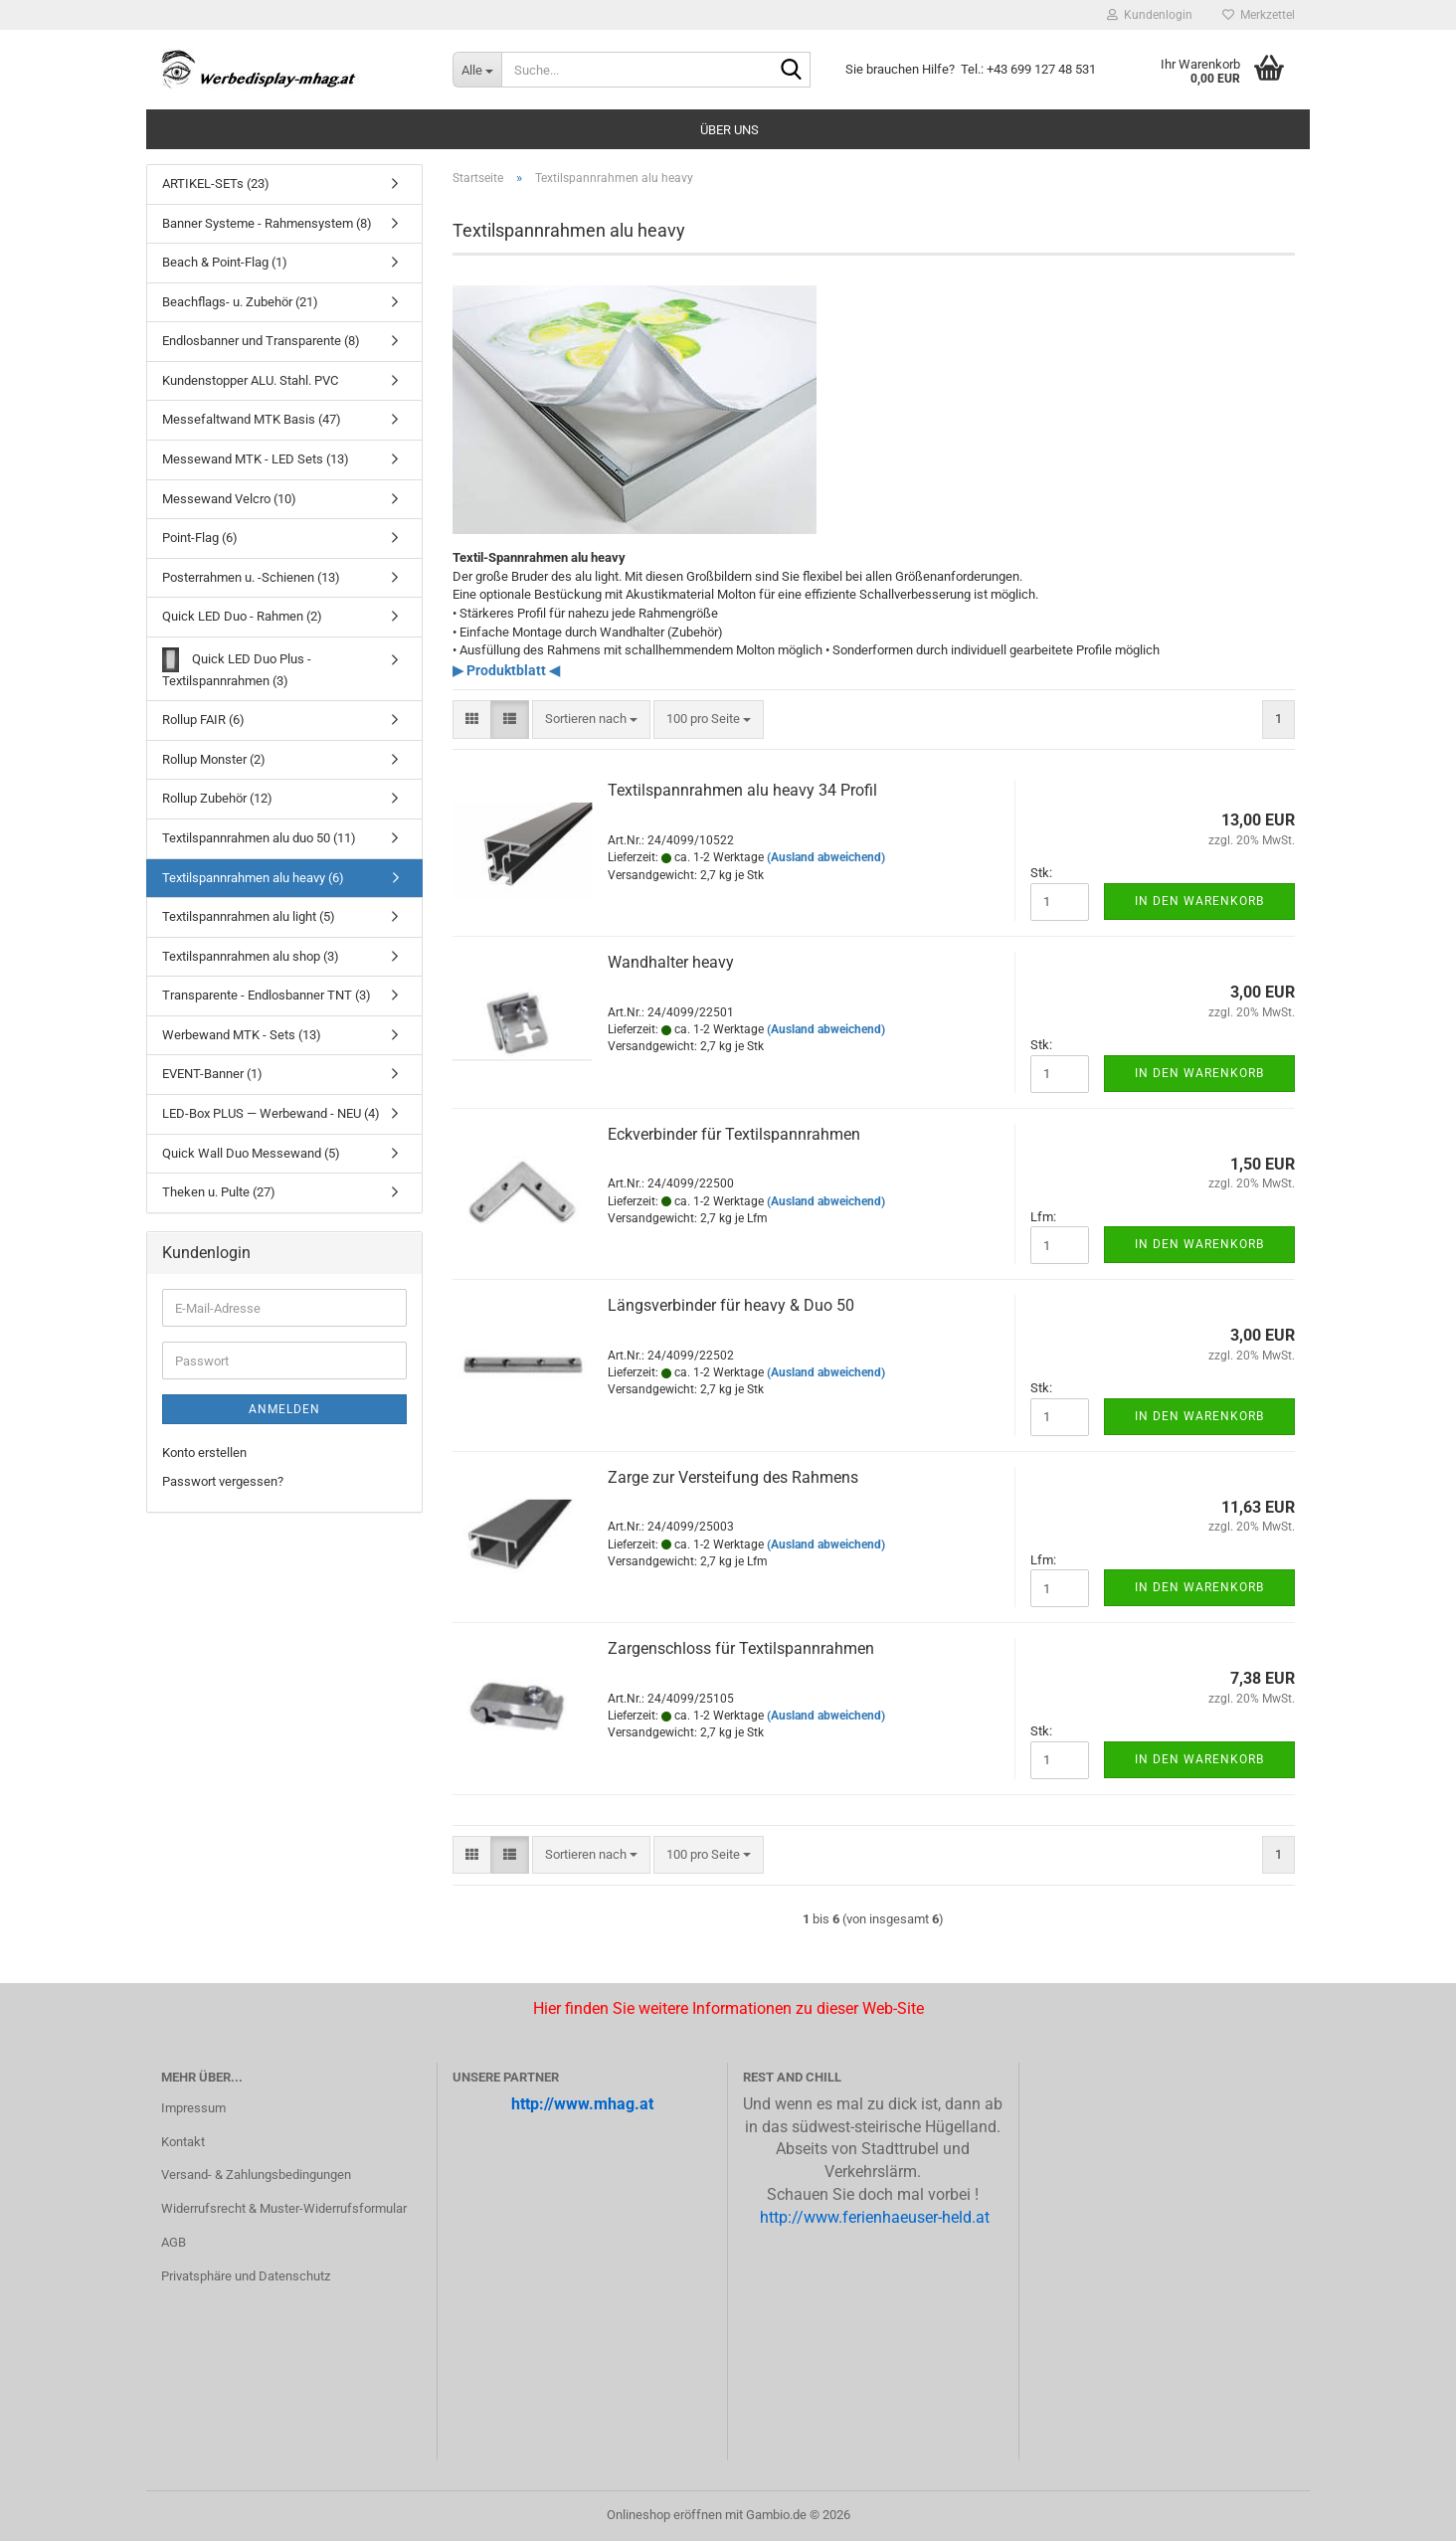 The height and width of the screenshot is (2541, 1456). I want to click on Zar­gen­schloss für Tex­til­spann­rah­men, so click(741, 1648).